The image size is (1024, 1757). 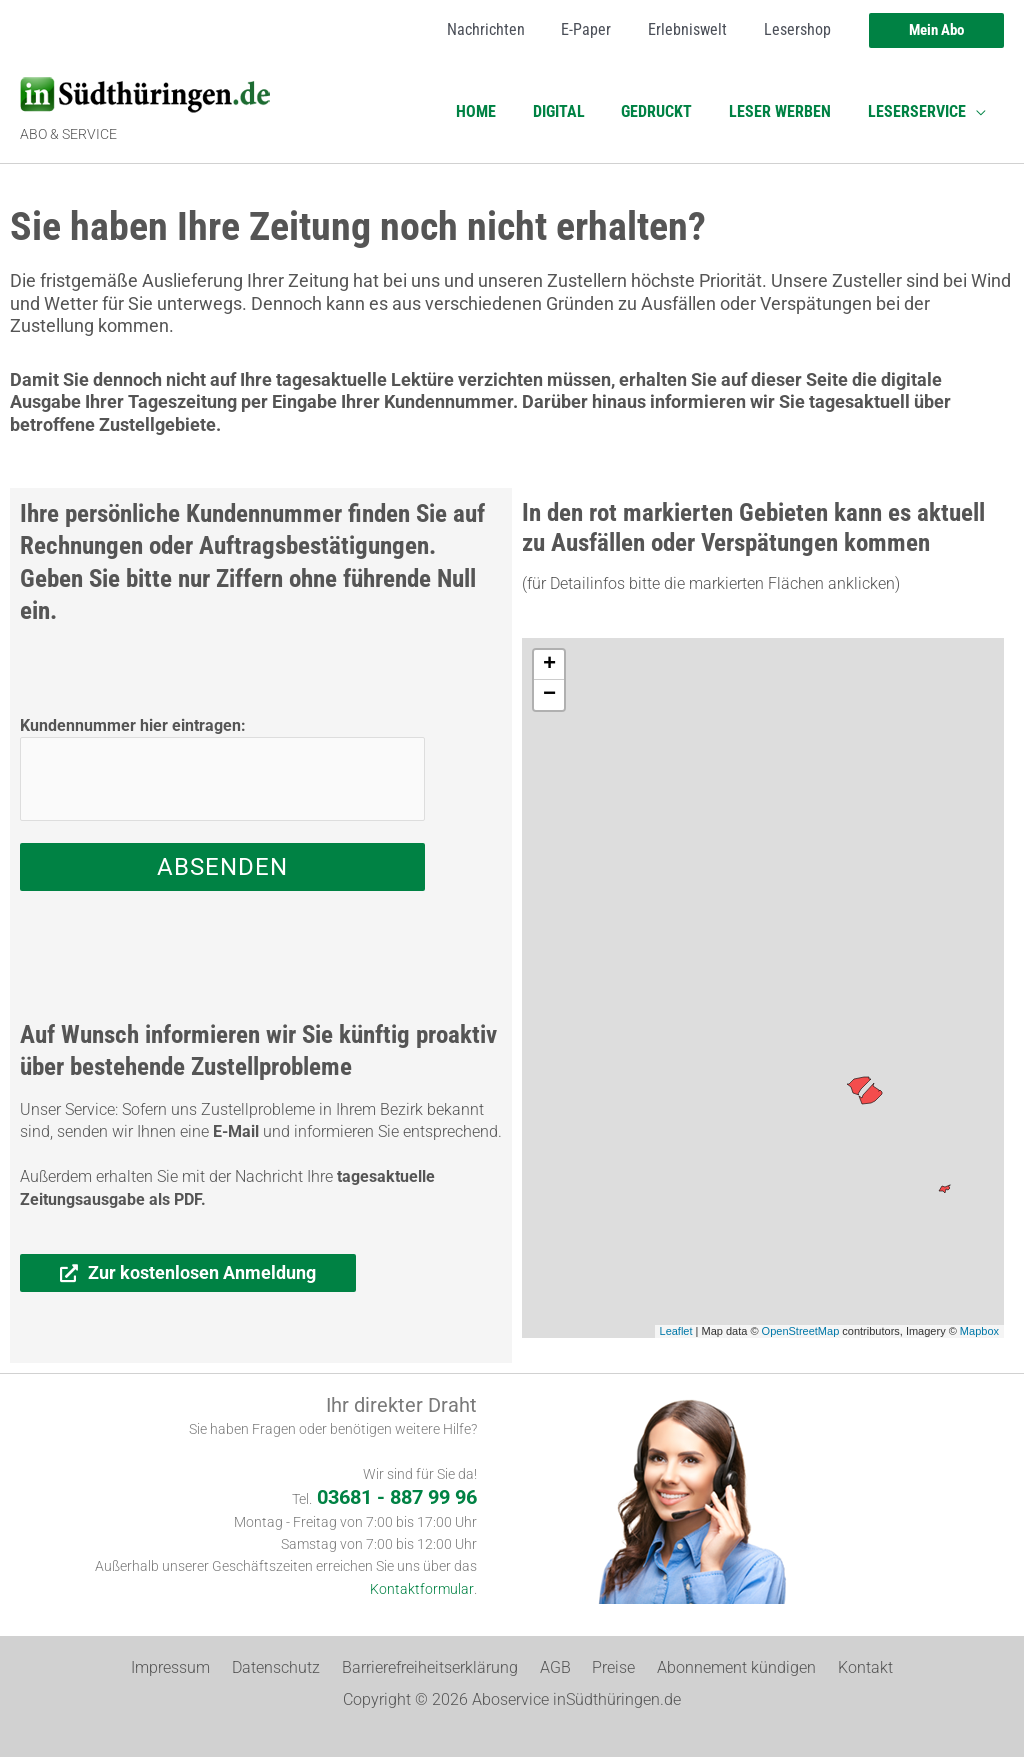 I want to click on OpenStreetMap, so click(x=801, y=1331).